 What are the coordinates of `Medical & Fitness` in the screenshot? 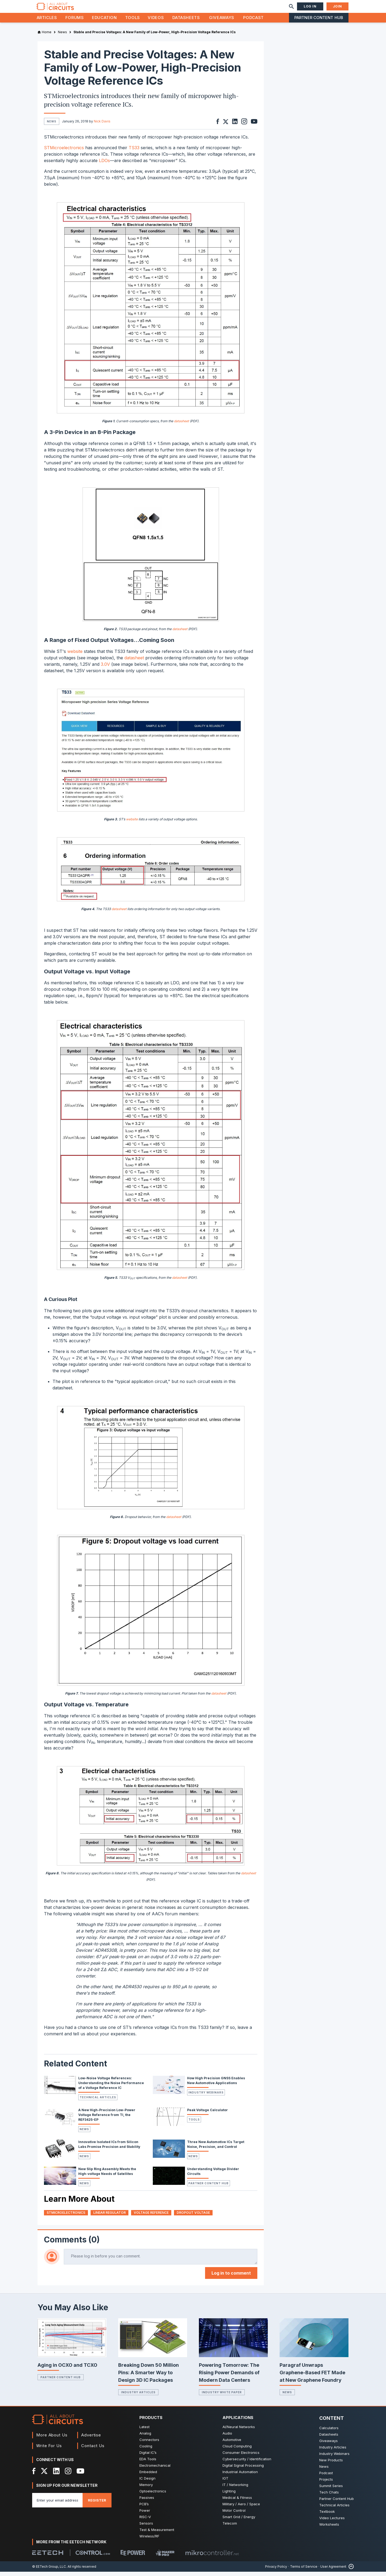 It's located at (237, 2502).